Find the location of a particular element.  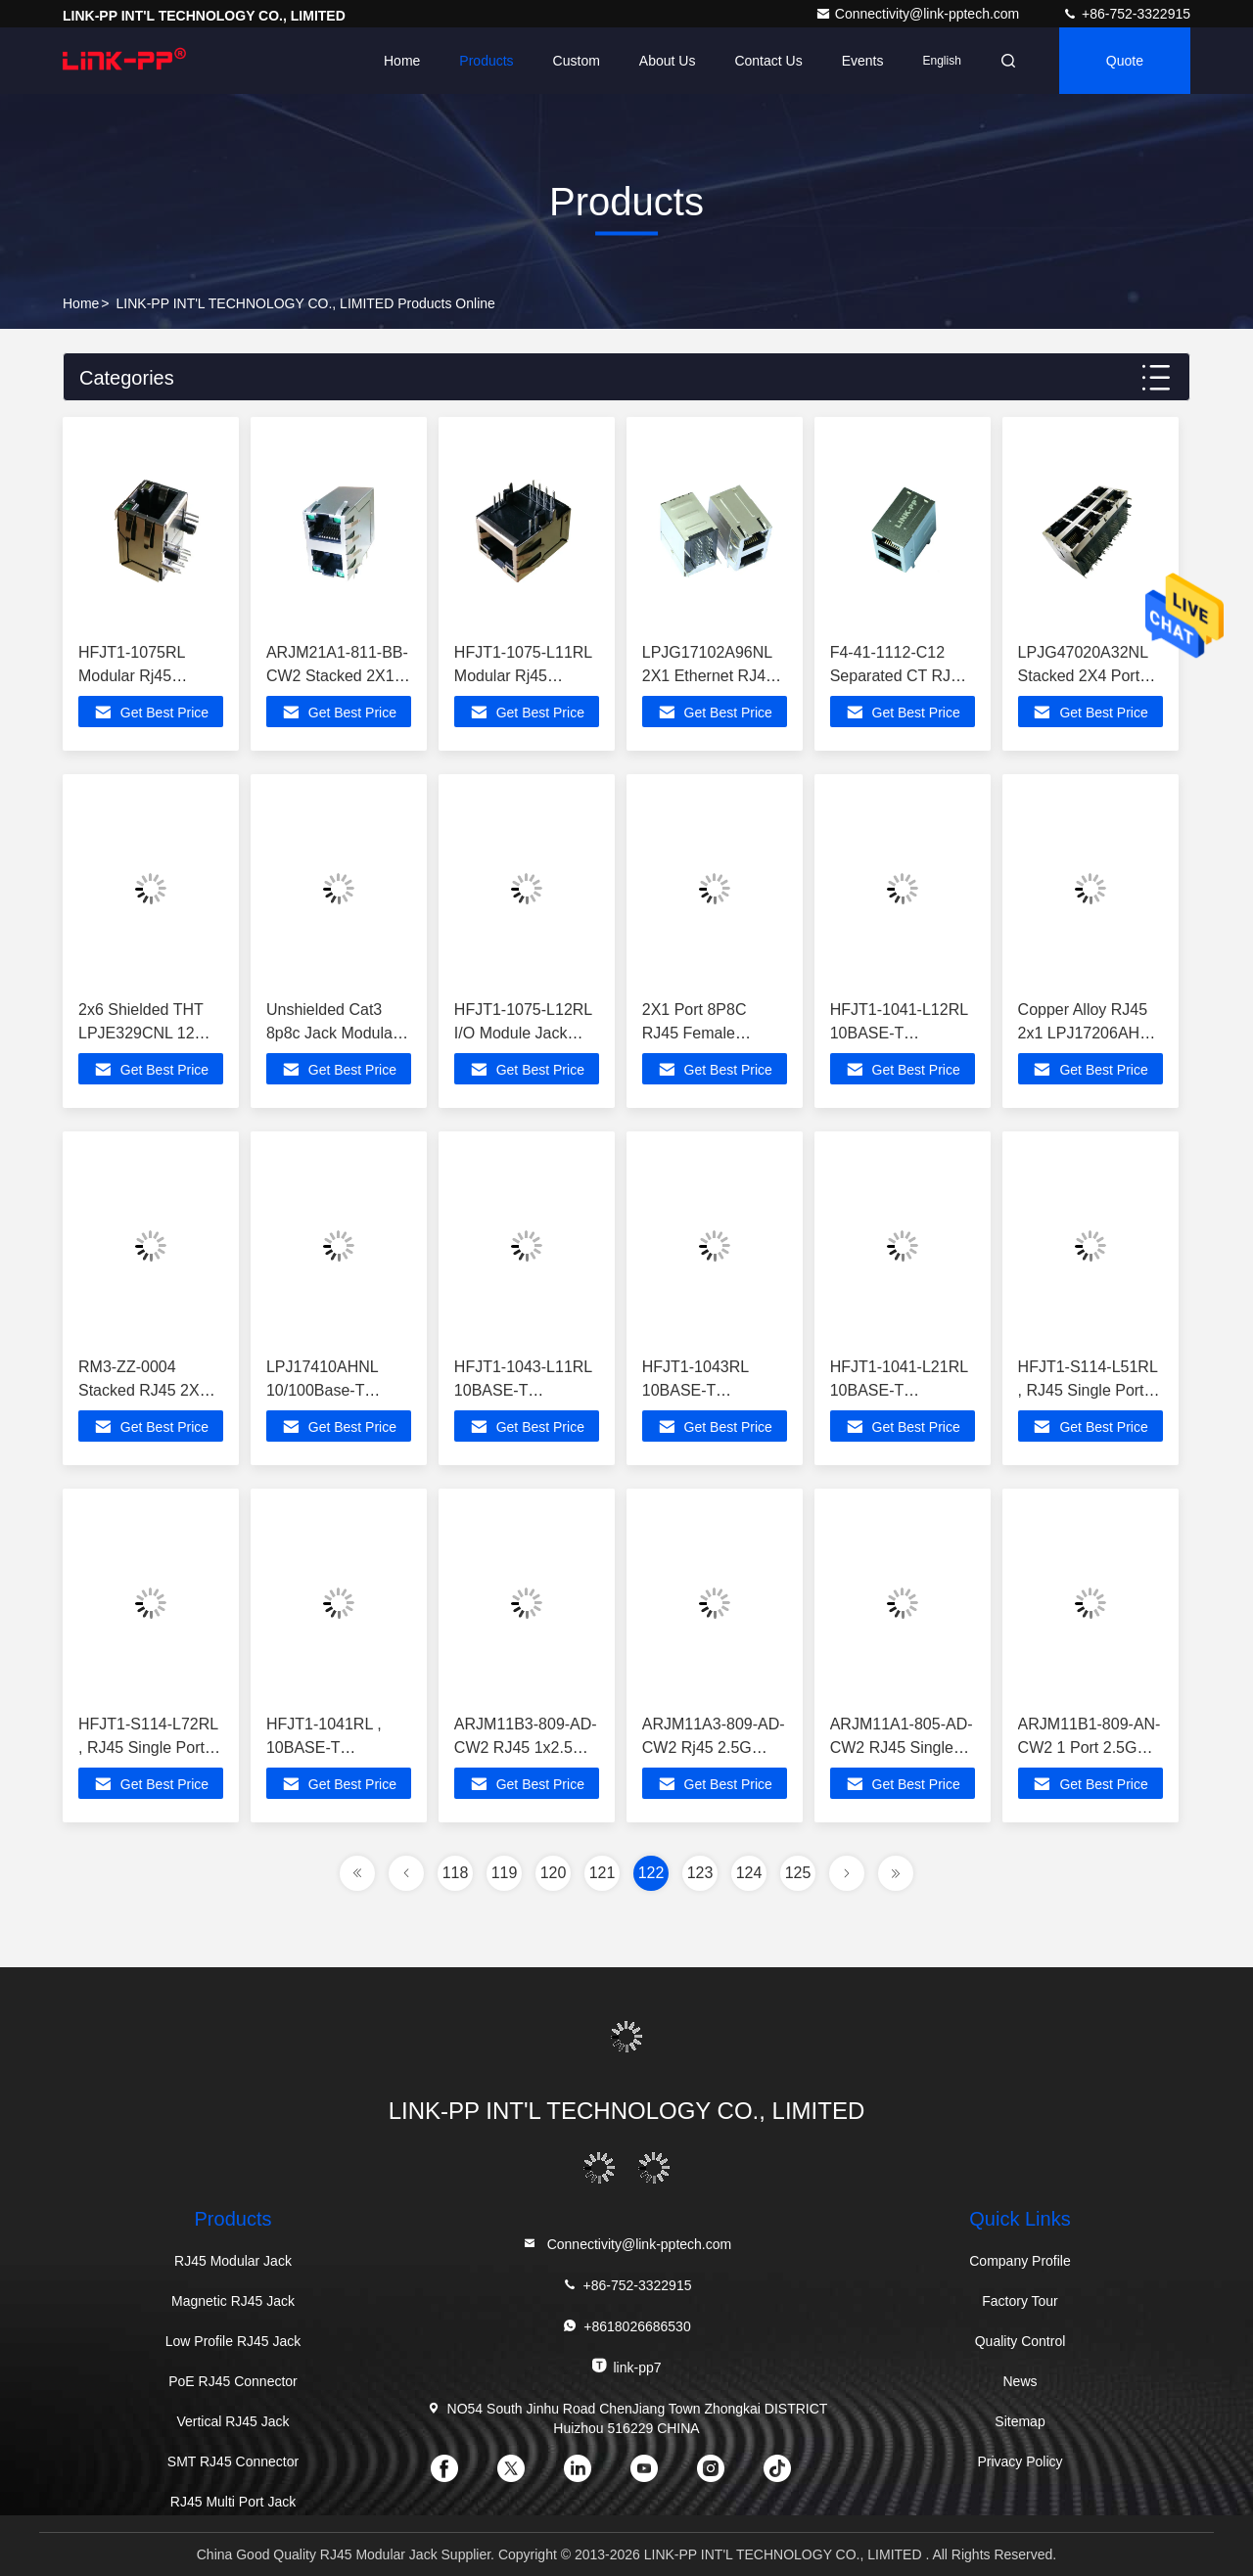

About Us is located at coordinates (667, 61).